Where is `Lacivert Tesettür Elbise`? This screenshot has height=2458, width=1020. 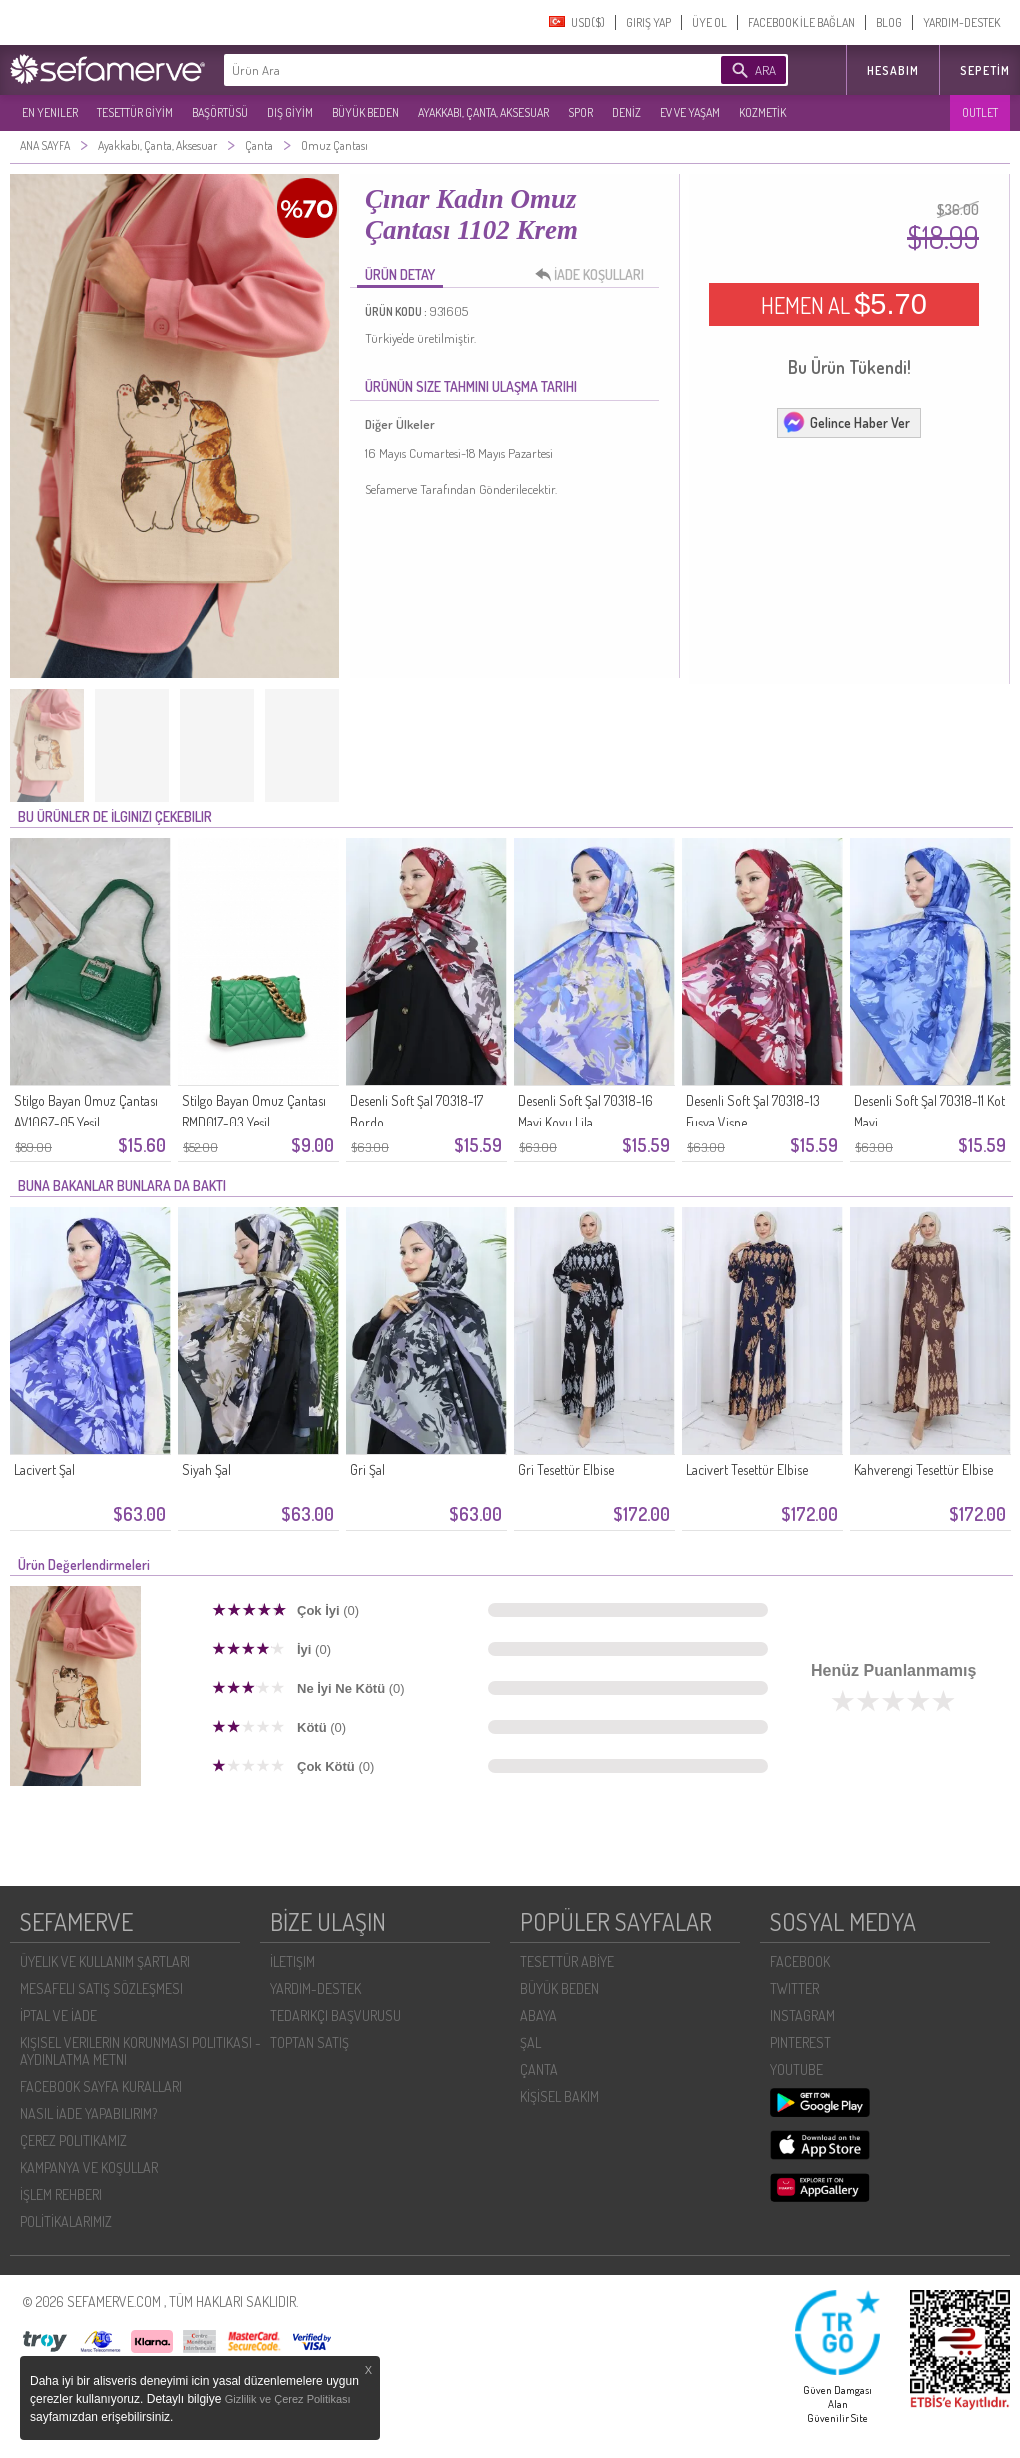 Lacivert Tesettür Elbise is located at coordinates (747, 1469).